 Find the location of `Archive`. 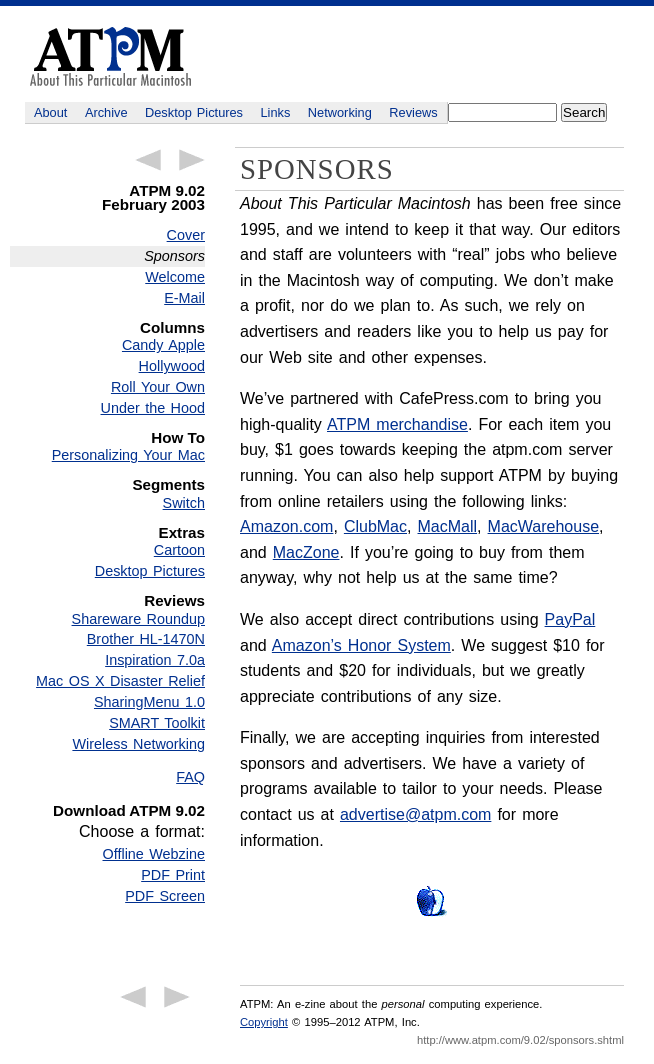

Archive is located at coordinates (106, 112).